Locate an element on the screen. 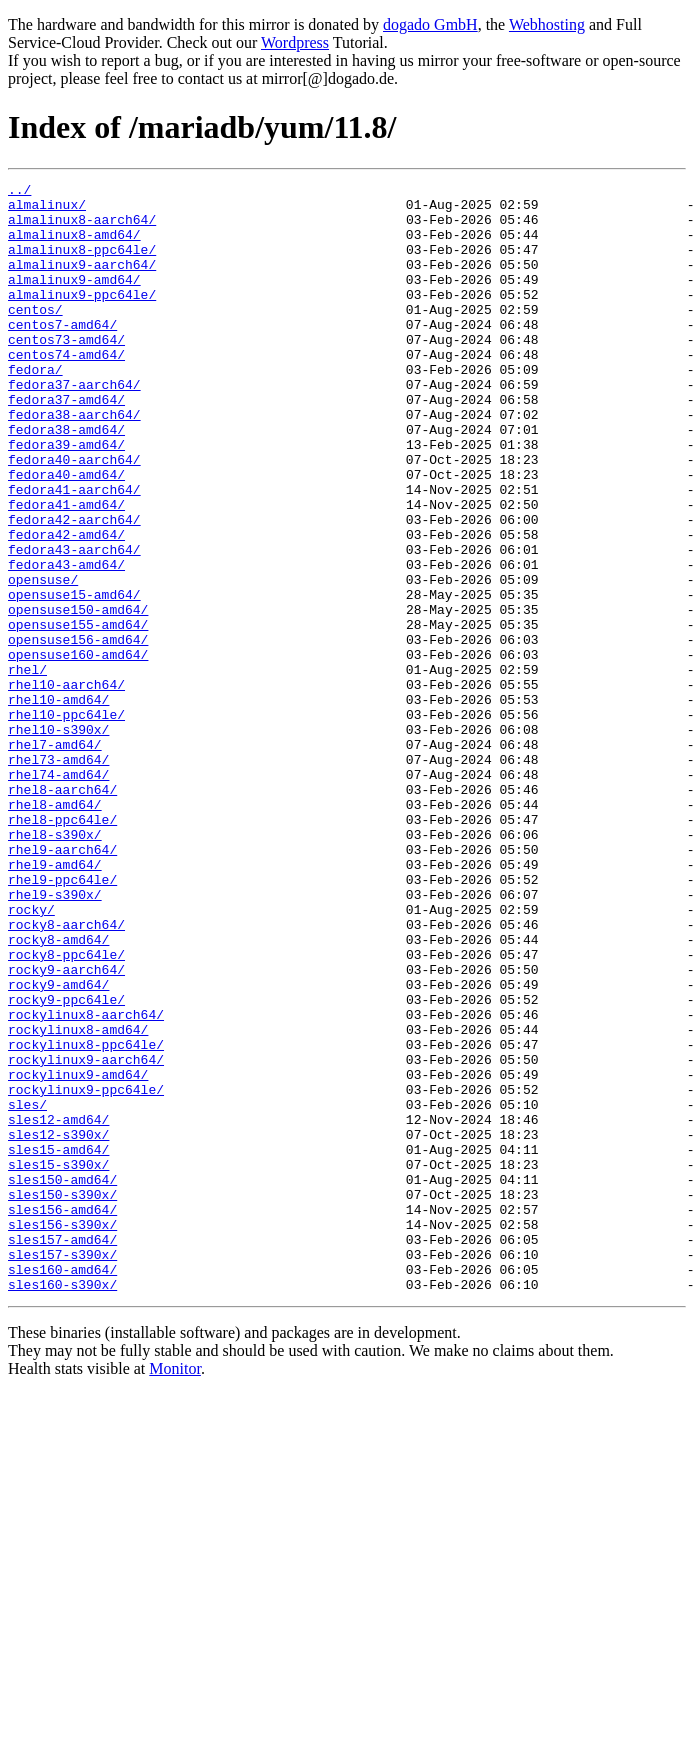 The height and width of the screenshot is (1743, 694). fedora42-aarch64/ is located at coordinates (74, 588).